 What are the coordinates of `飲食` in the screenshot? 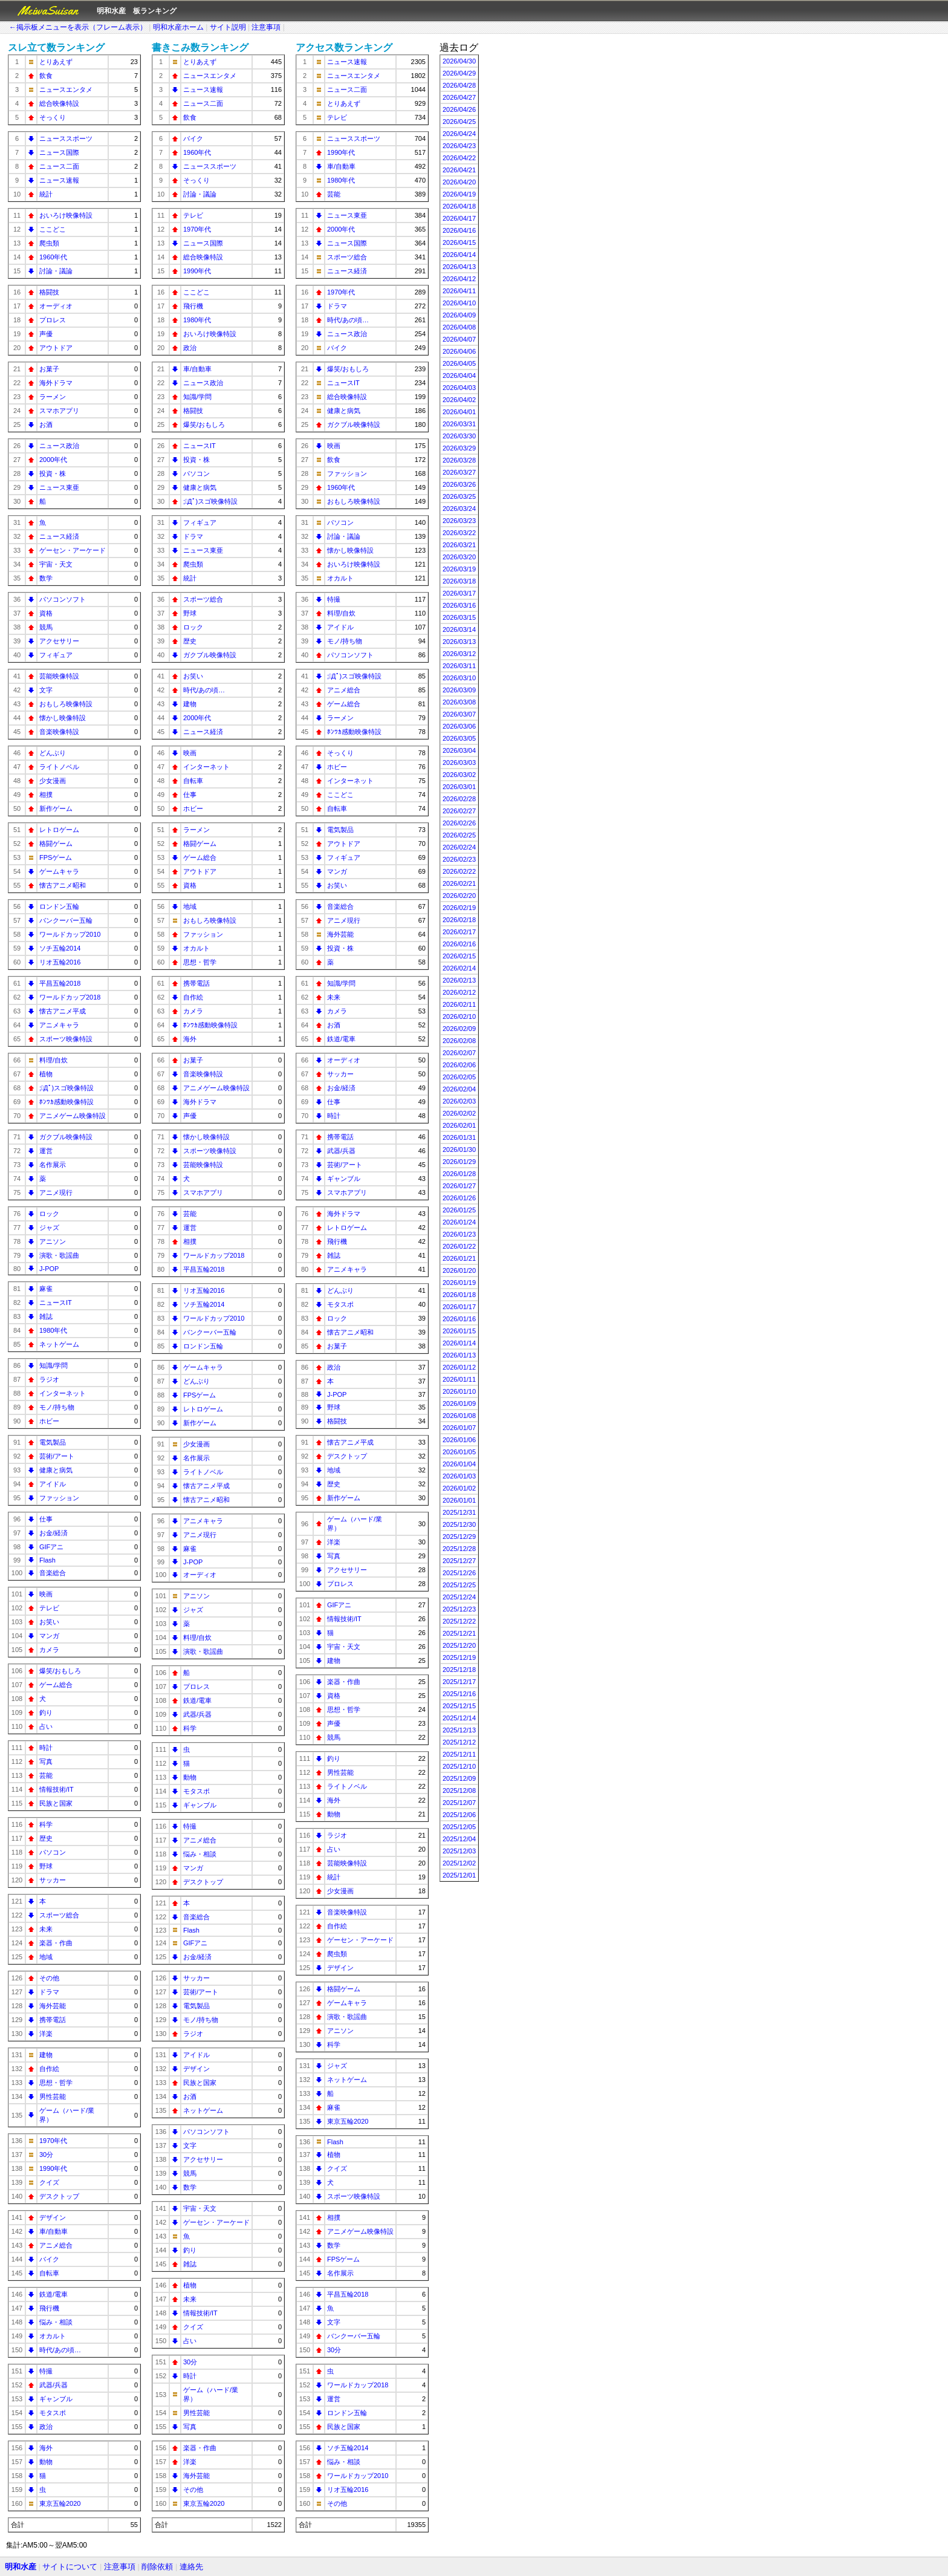 It's located at (46, 75).